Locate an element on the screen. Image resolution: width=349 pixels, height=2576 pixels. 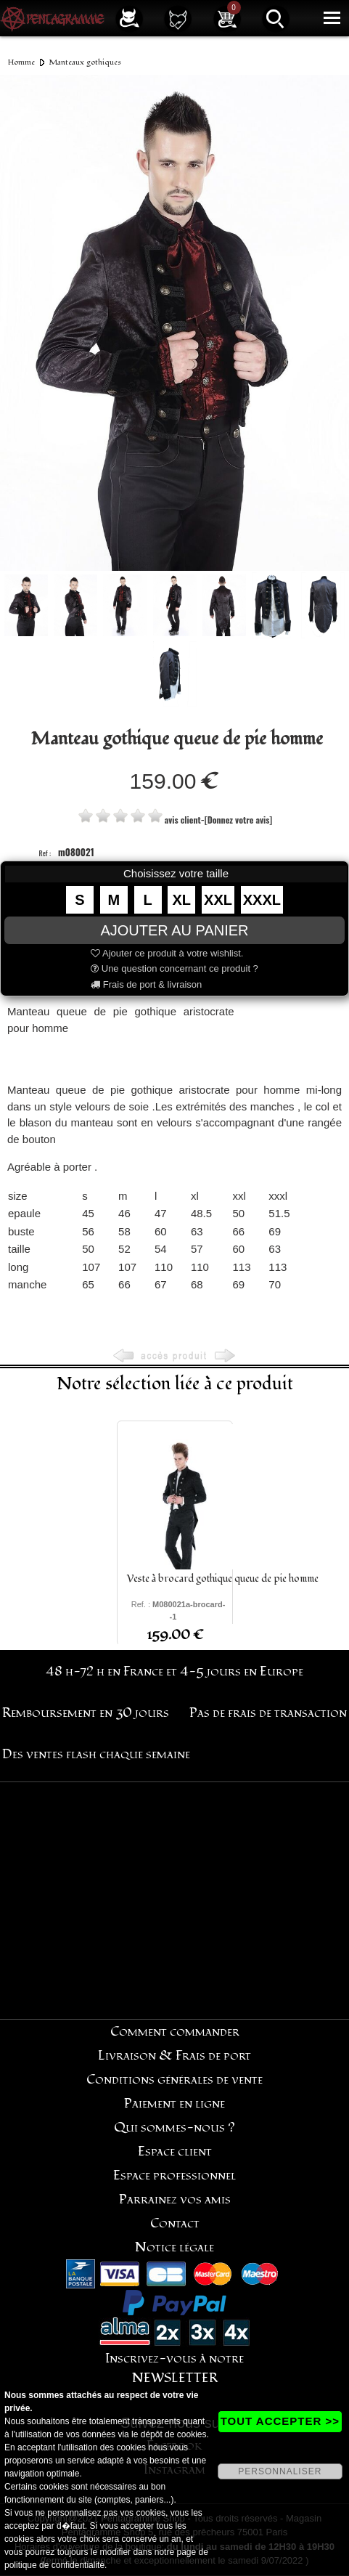
XL is located at coordinates (182, 900).